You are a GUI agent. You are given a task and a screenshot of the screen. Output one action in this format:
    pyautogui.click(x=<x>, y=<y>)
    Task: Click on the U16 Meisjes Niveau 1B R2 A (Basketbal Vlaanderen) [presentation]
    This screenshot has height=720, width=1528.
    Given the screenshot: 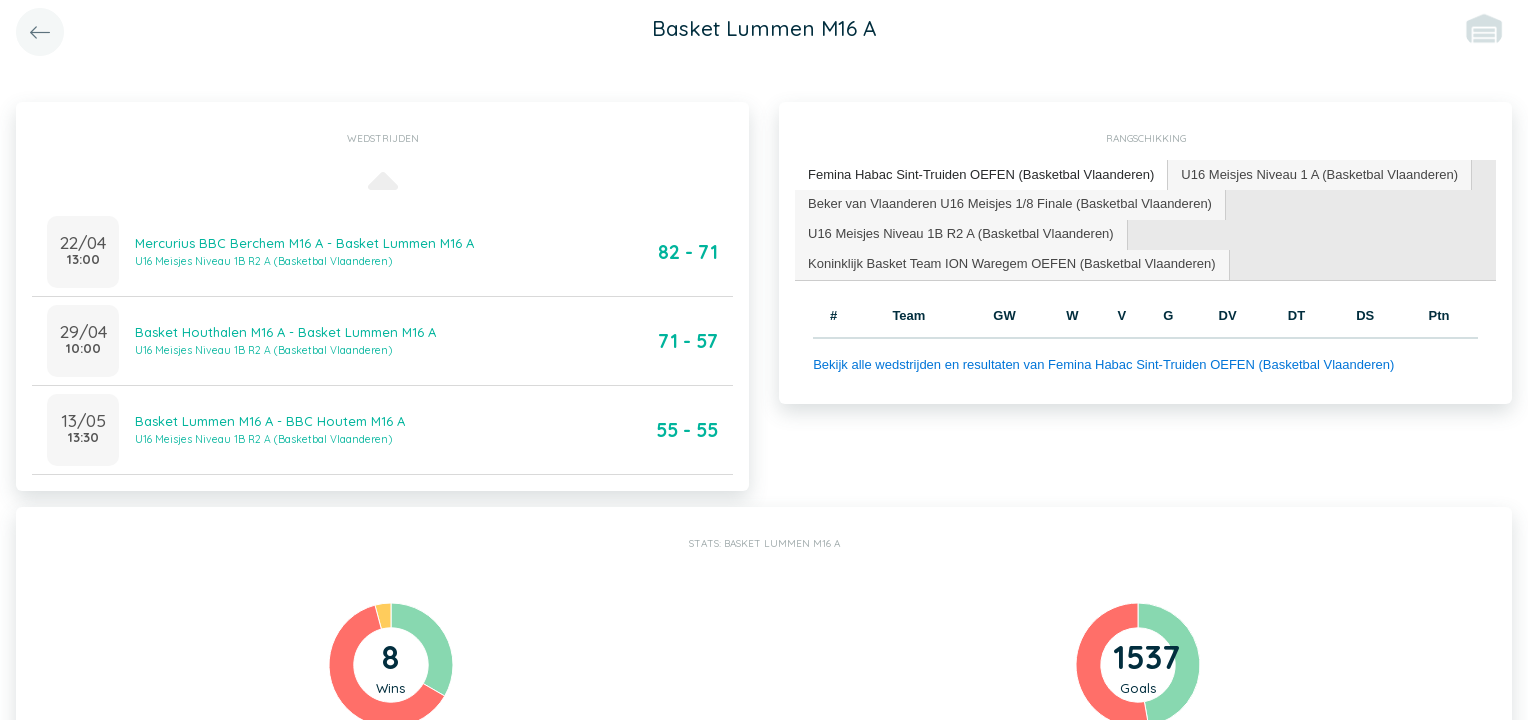 What is the action you would take?
    pyautogui.click(x=961, y=233)
    